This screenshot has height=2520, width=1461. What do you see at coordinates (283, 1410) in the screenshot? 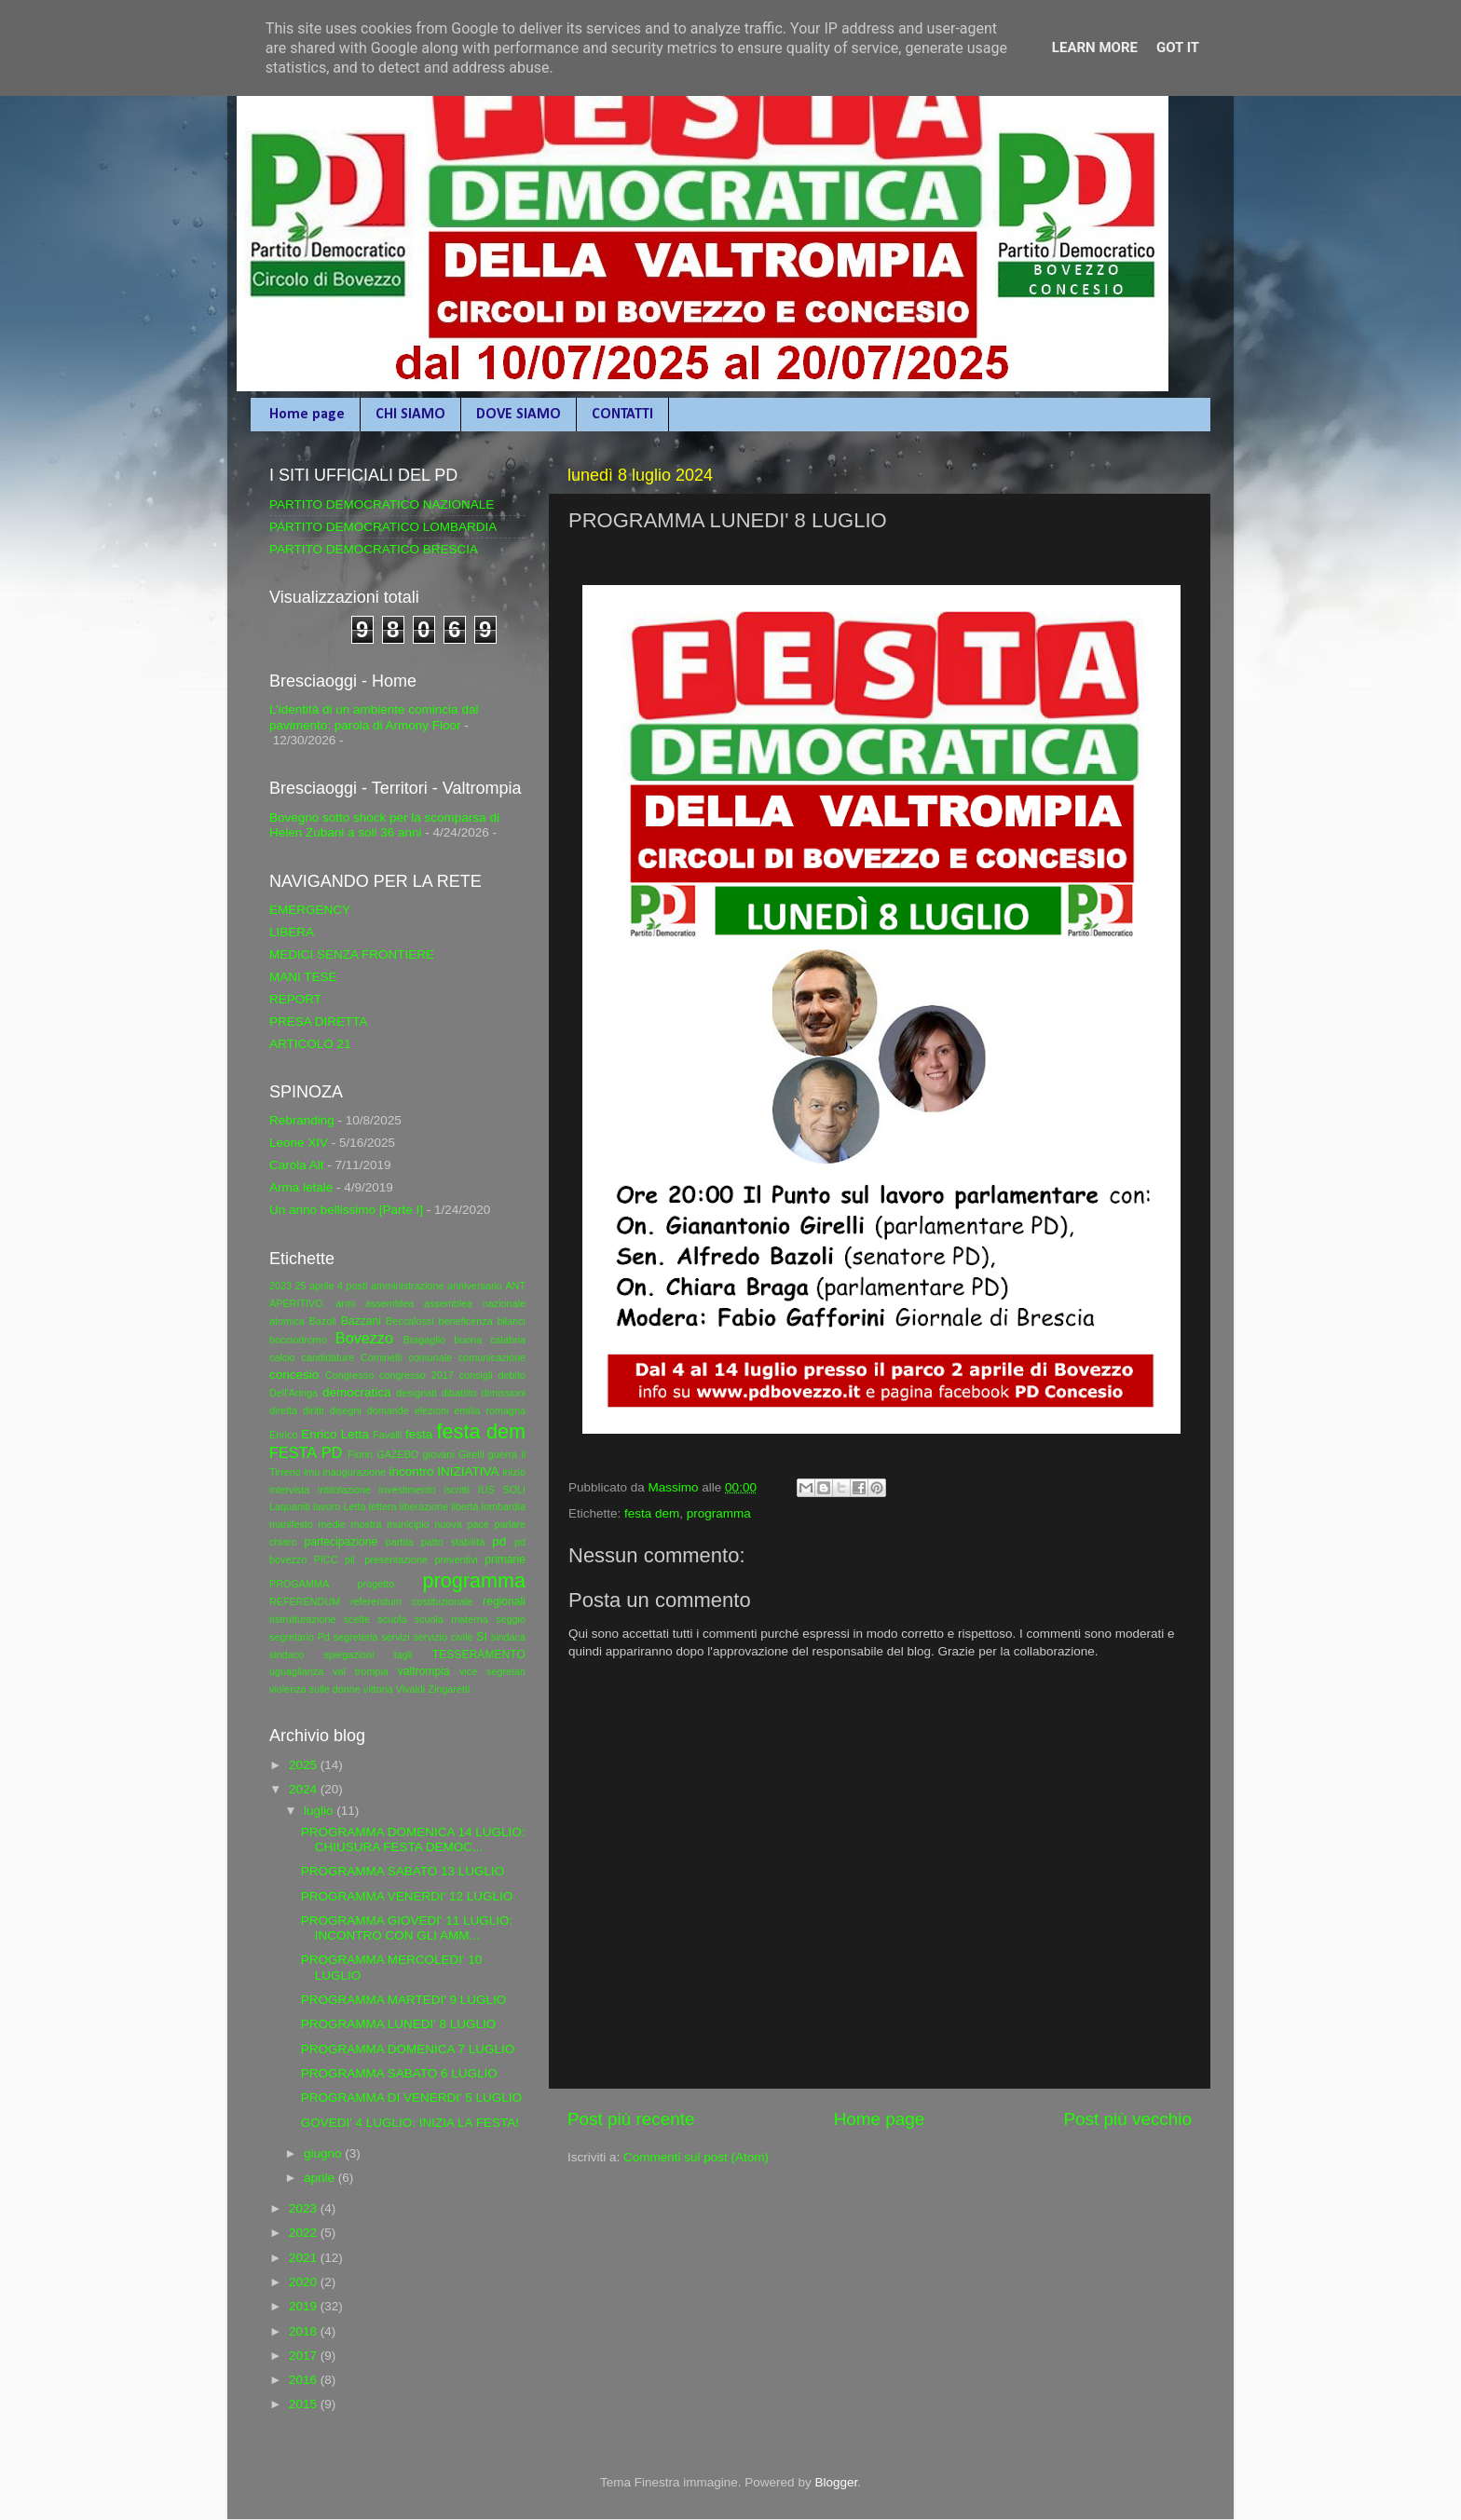
I see `diretta` at bounding box center [283, 1410].